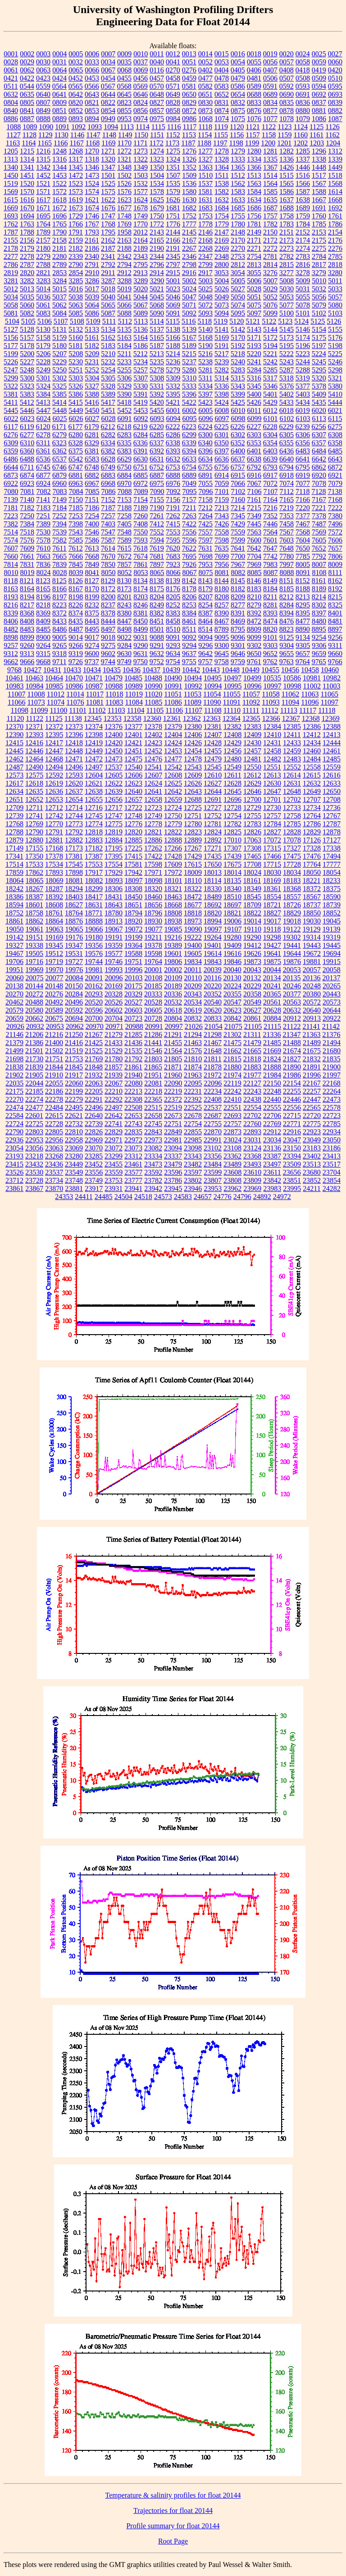 The height and width of the screenshot is (2576, 346). Describe the element at coordinates (43, 354) in the screenshot. I see `5206` at that location.